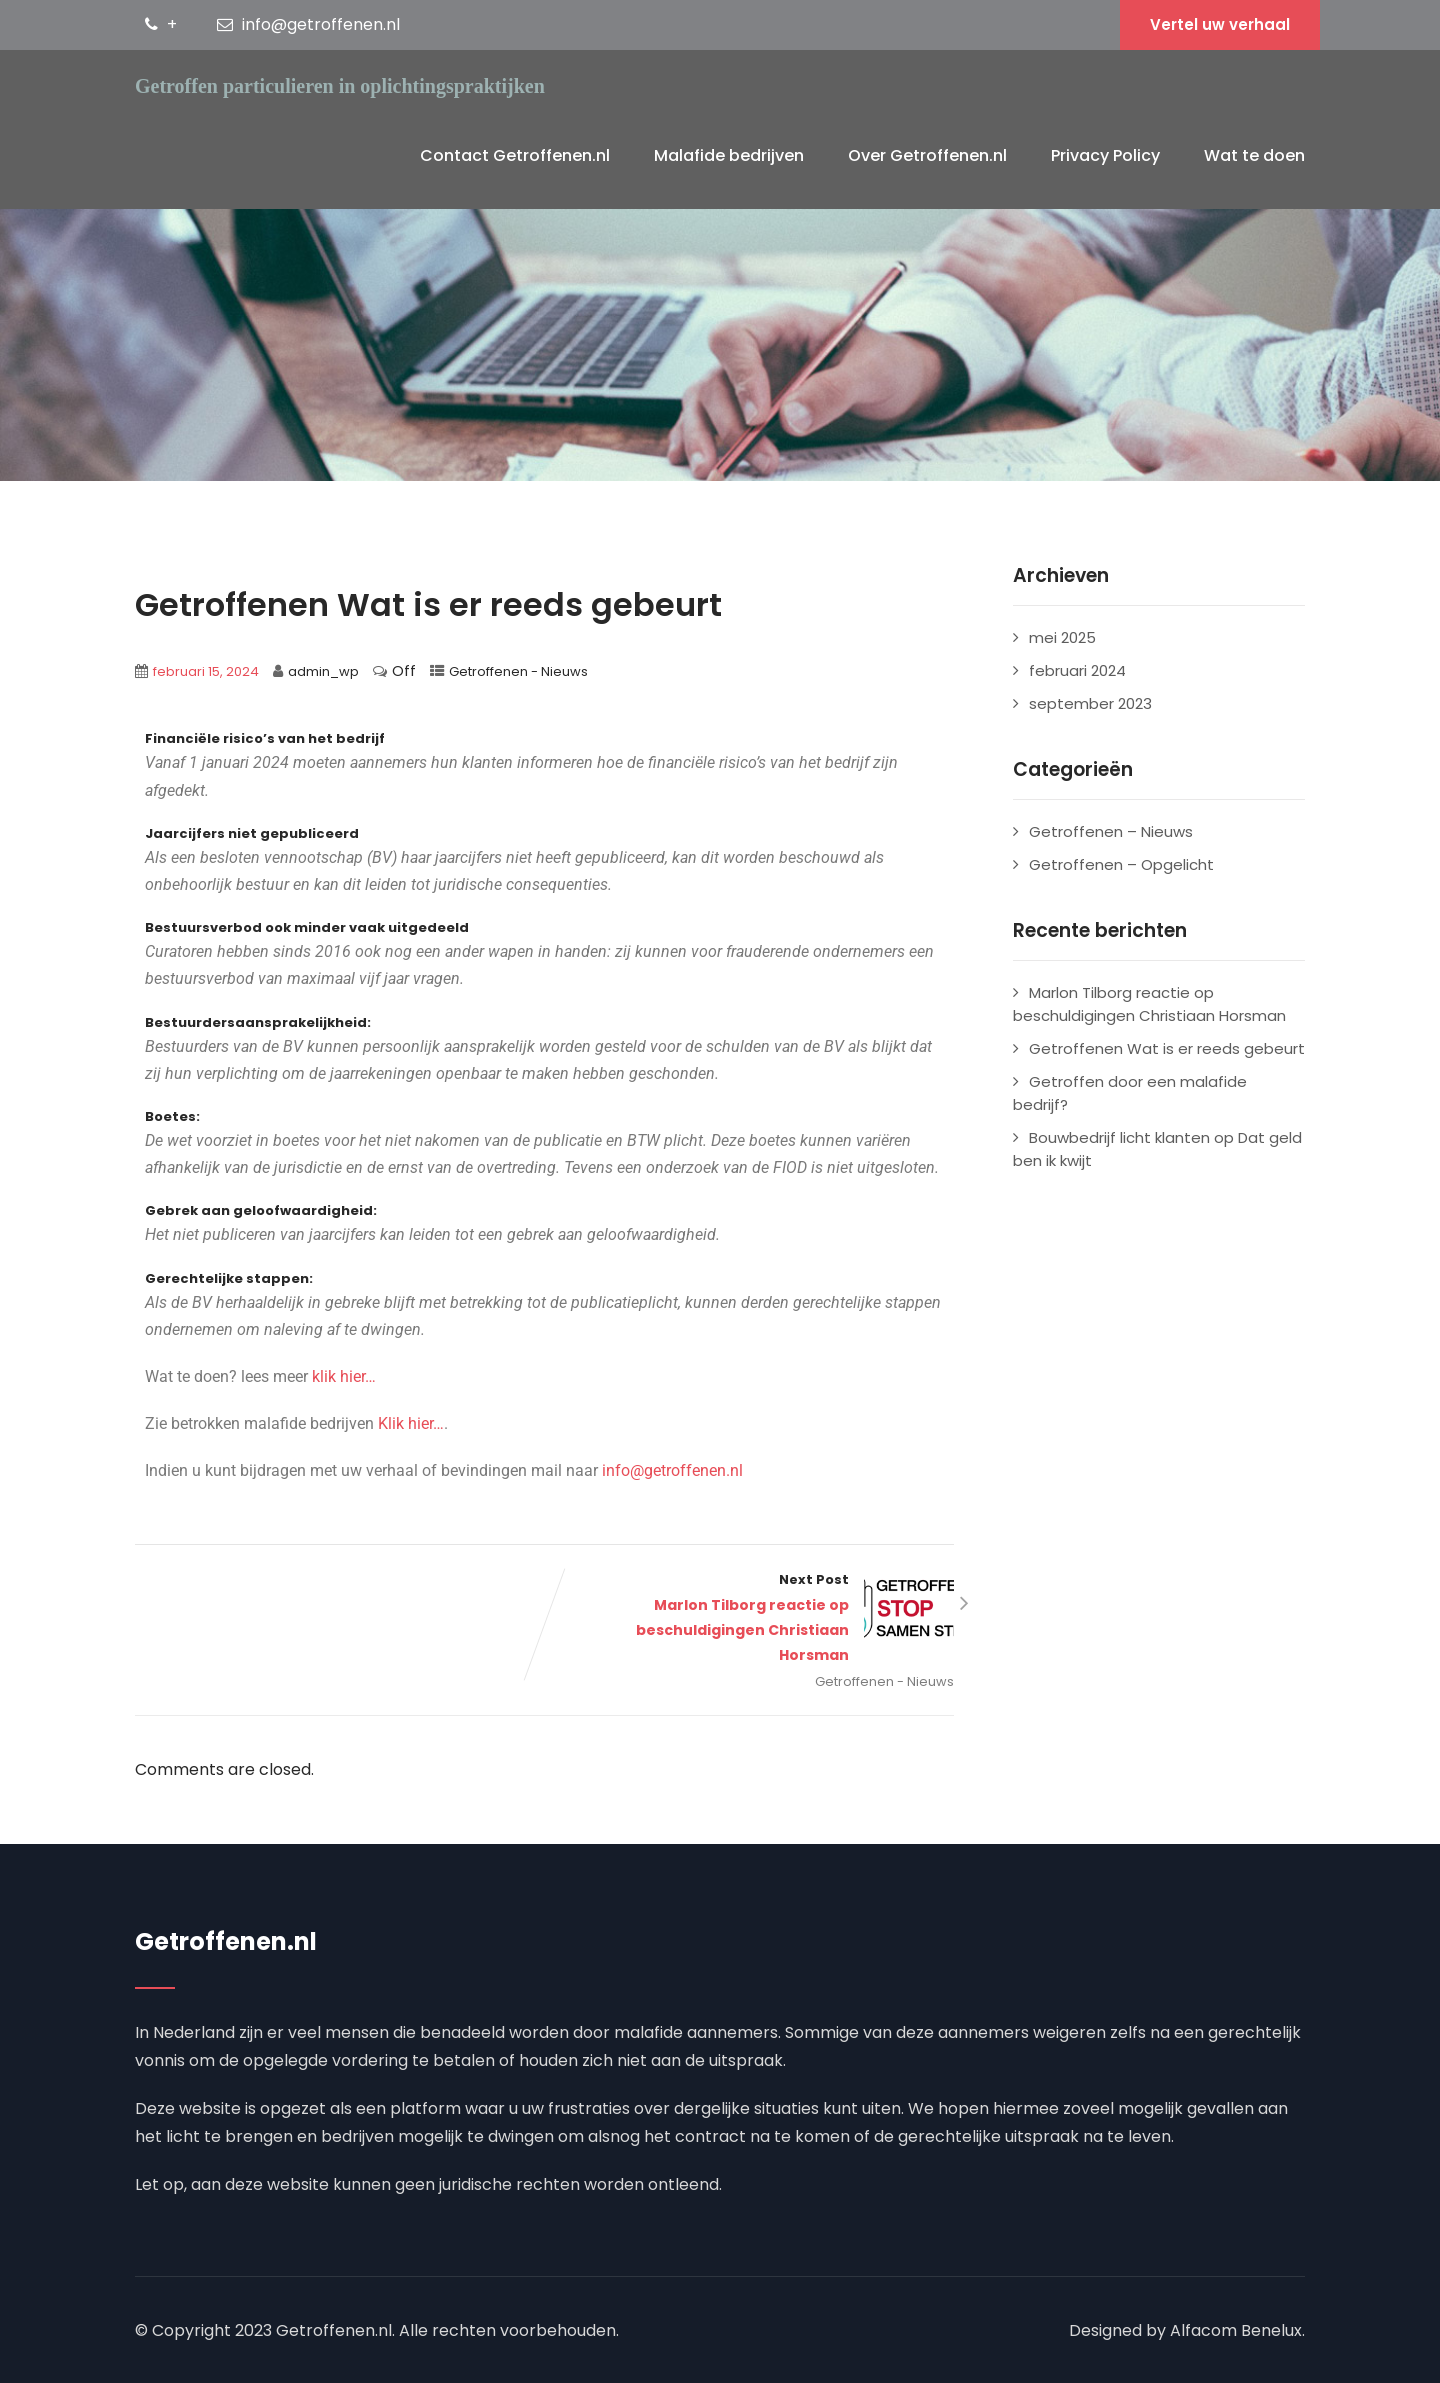 The height and width of the screenshot is (2383, 1440). I want to click on Vertel uw verhaal, so click(1220, 24).